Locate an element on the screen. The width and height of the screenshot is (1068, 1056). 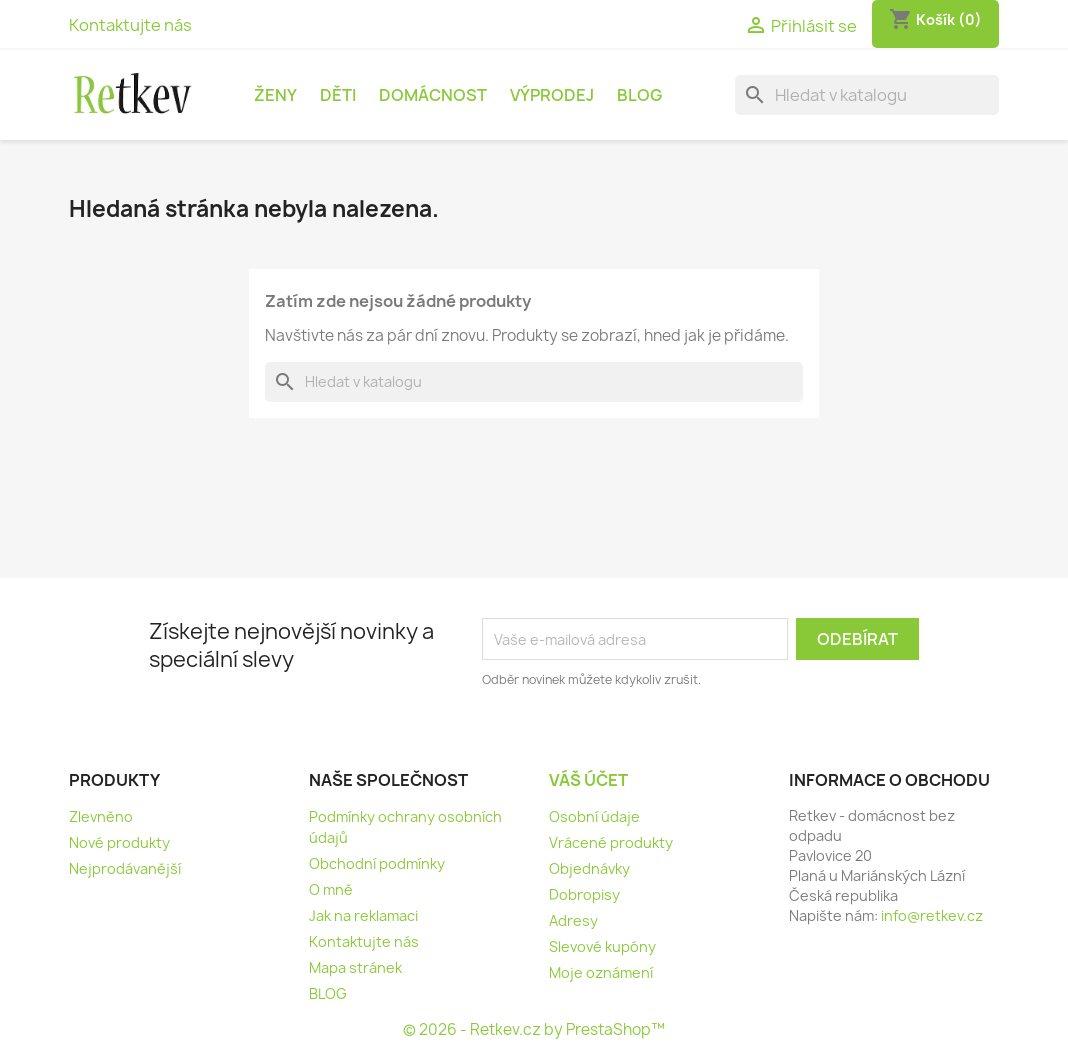
Kontaktujte nás is located at coordinates (130, 25).